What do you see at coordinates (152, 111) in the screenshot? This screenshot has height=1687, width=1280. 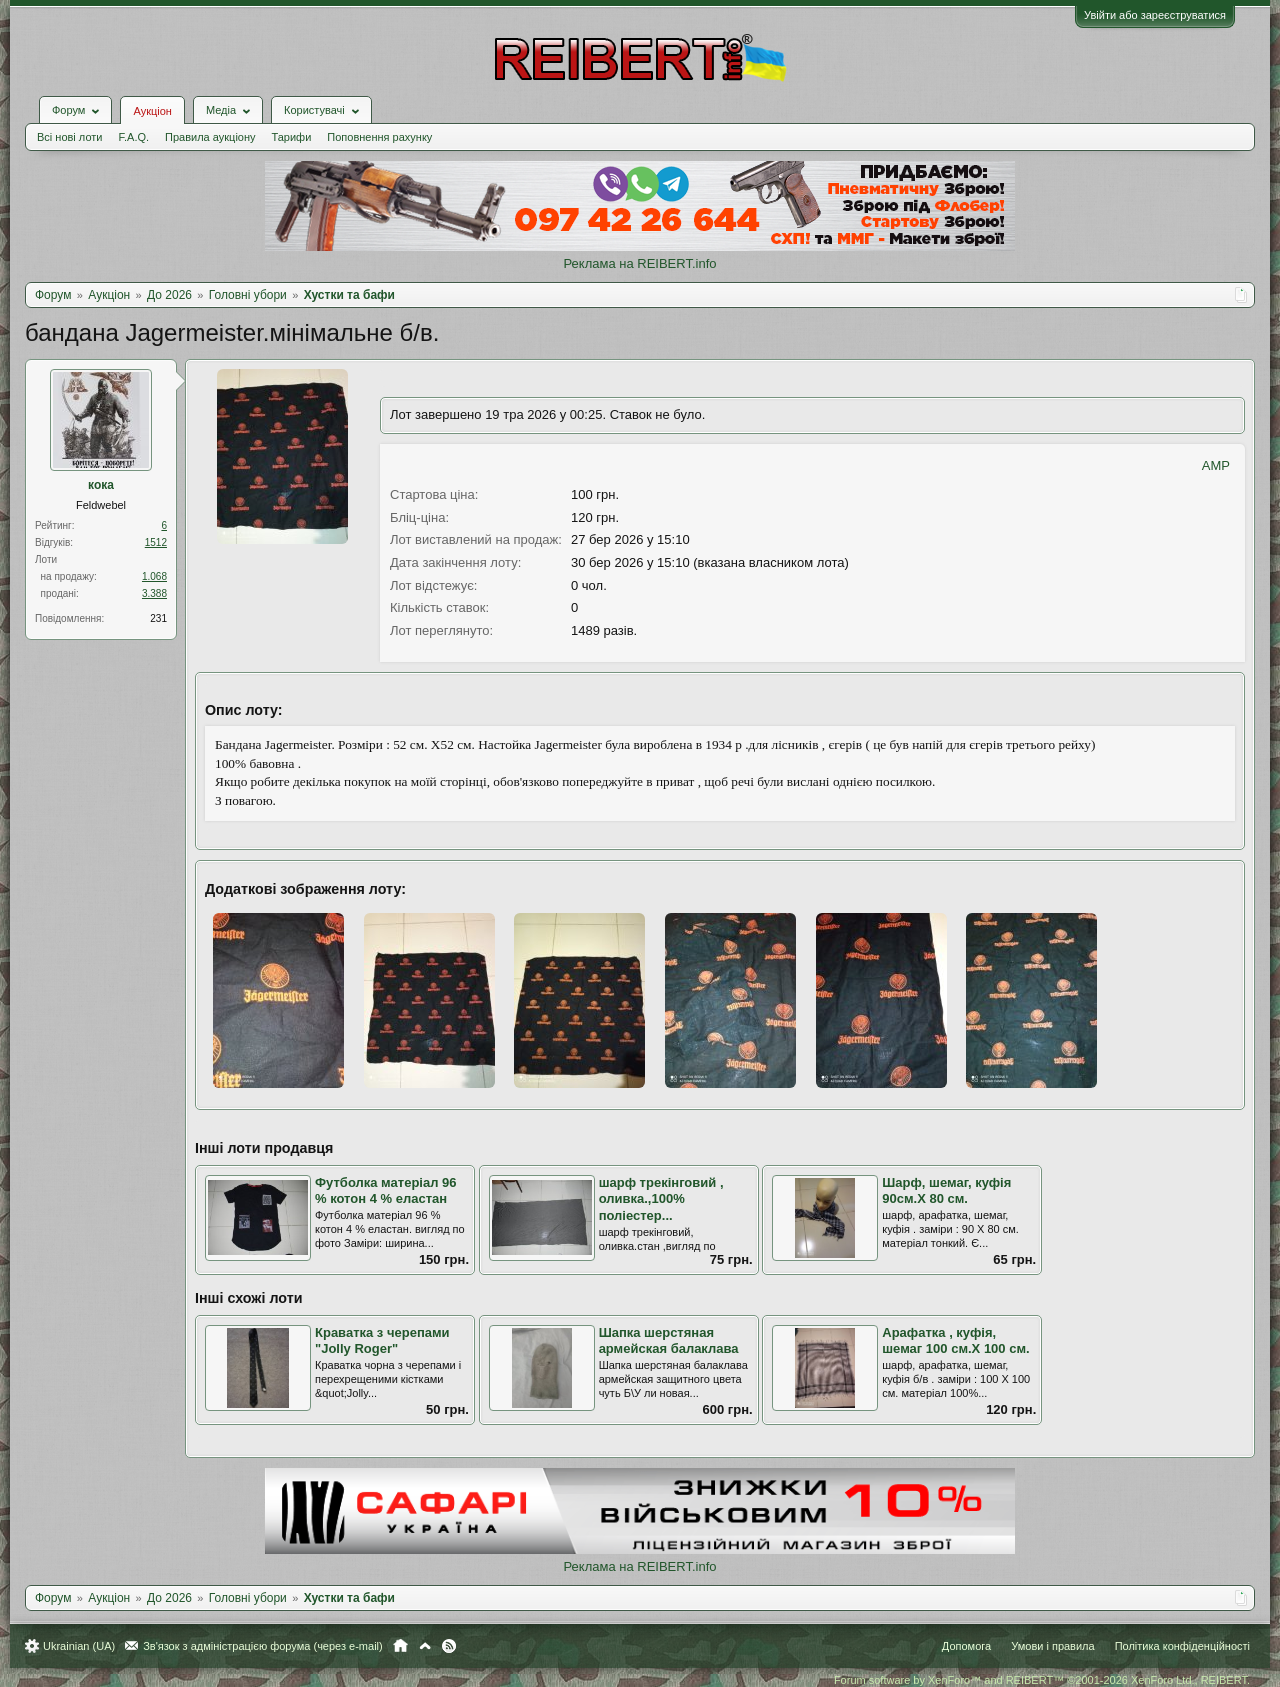 I see `Аукціон` at bounding box center [152, 111].